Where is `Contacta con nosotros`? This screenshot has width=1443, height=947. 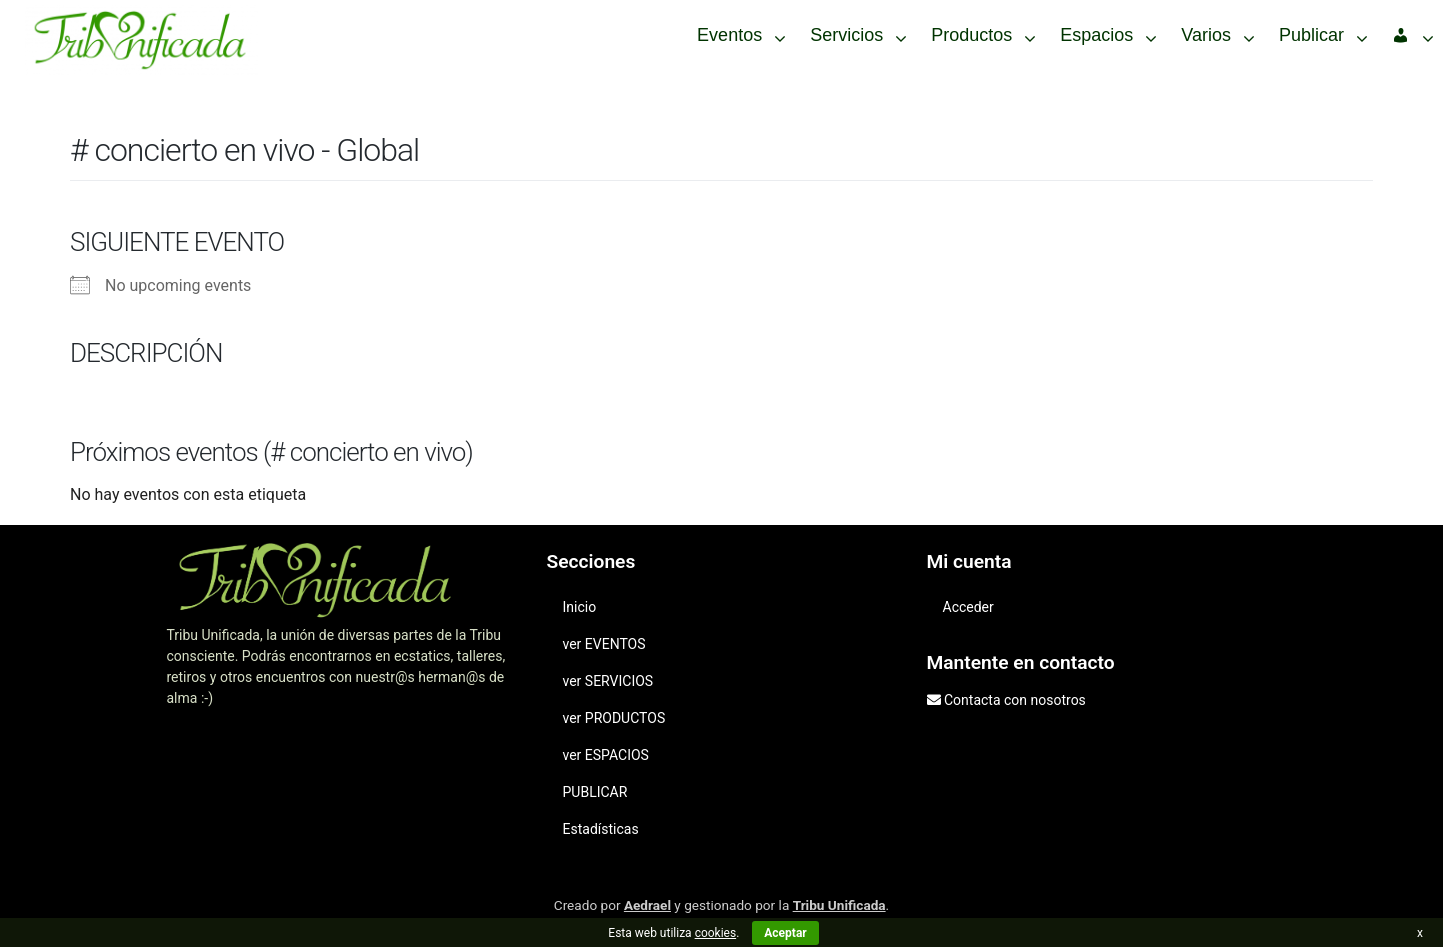
Contacta con nosotros is located at coordinates (1015, 700).